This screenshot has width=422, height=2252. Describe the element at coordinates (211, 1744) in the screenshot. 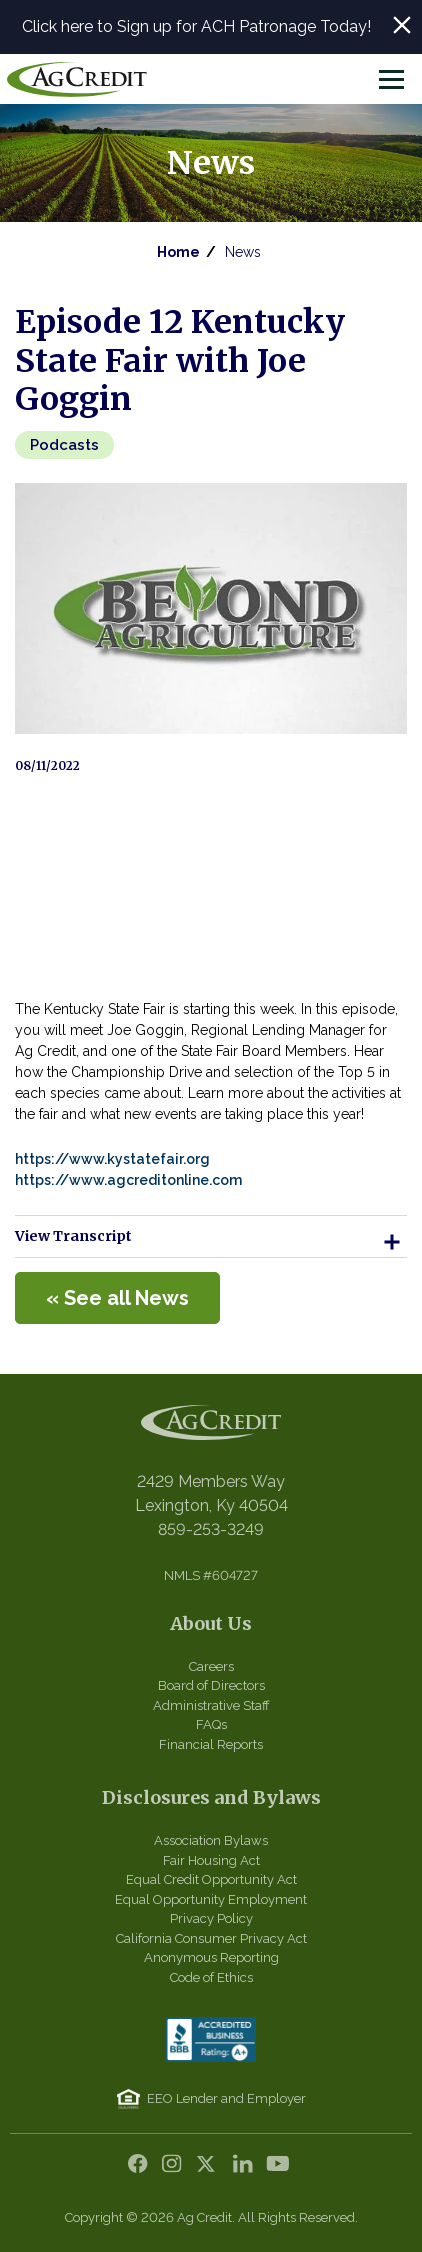

I see `Financial Reports` at that location.